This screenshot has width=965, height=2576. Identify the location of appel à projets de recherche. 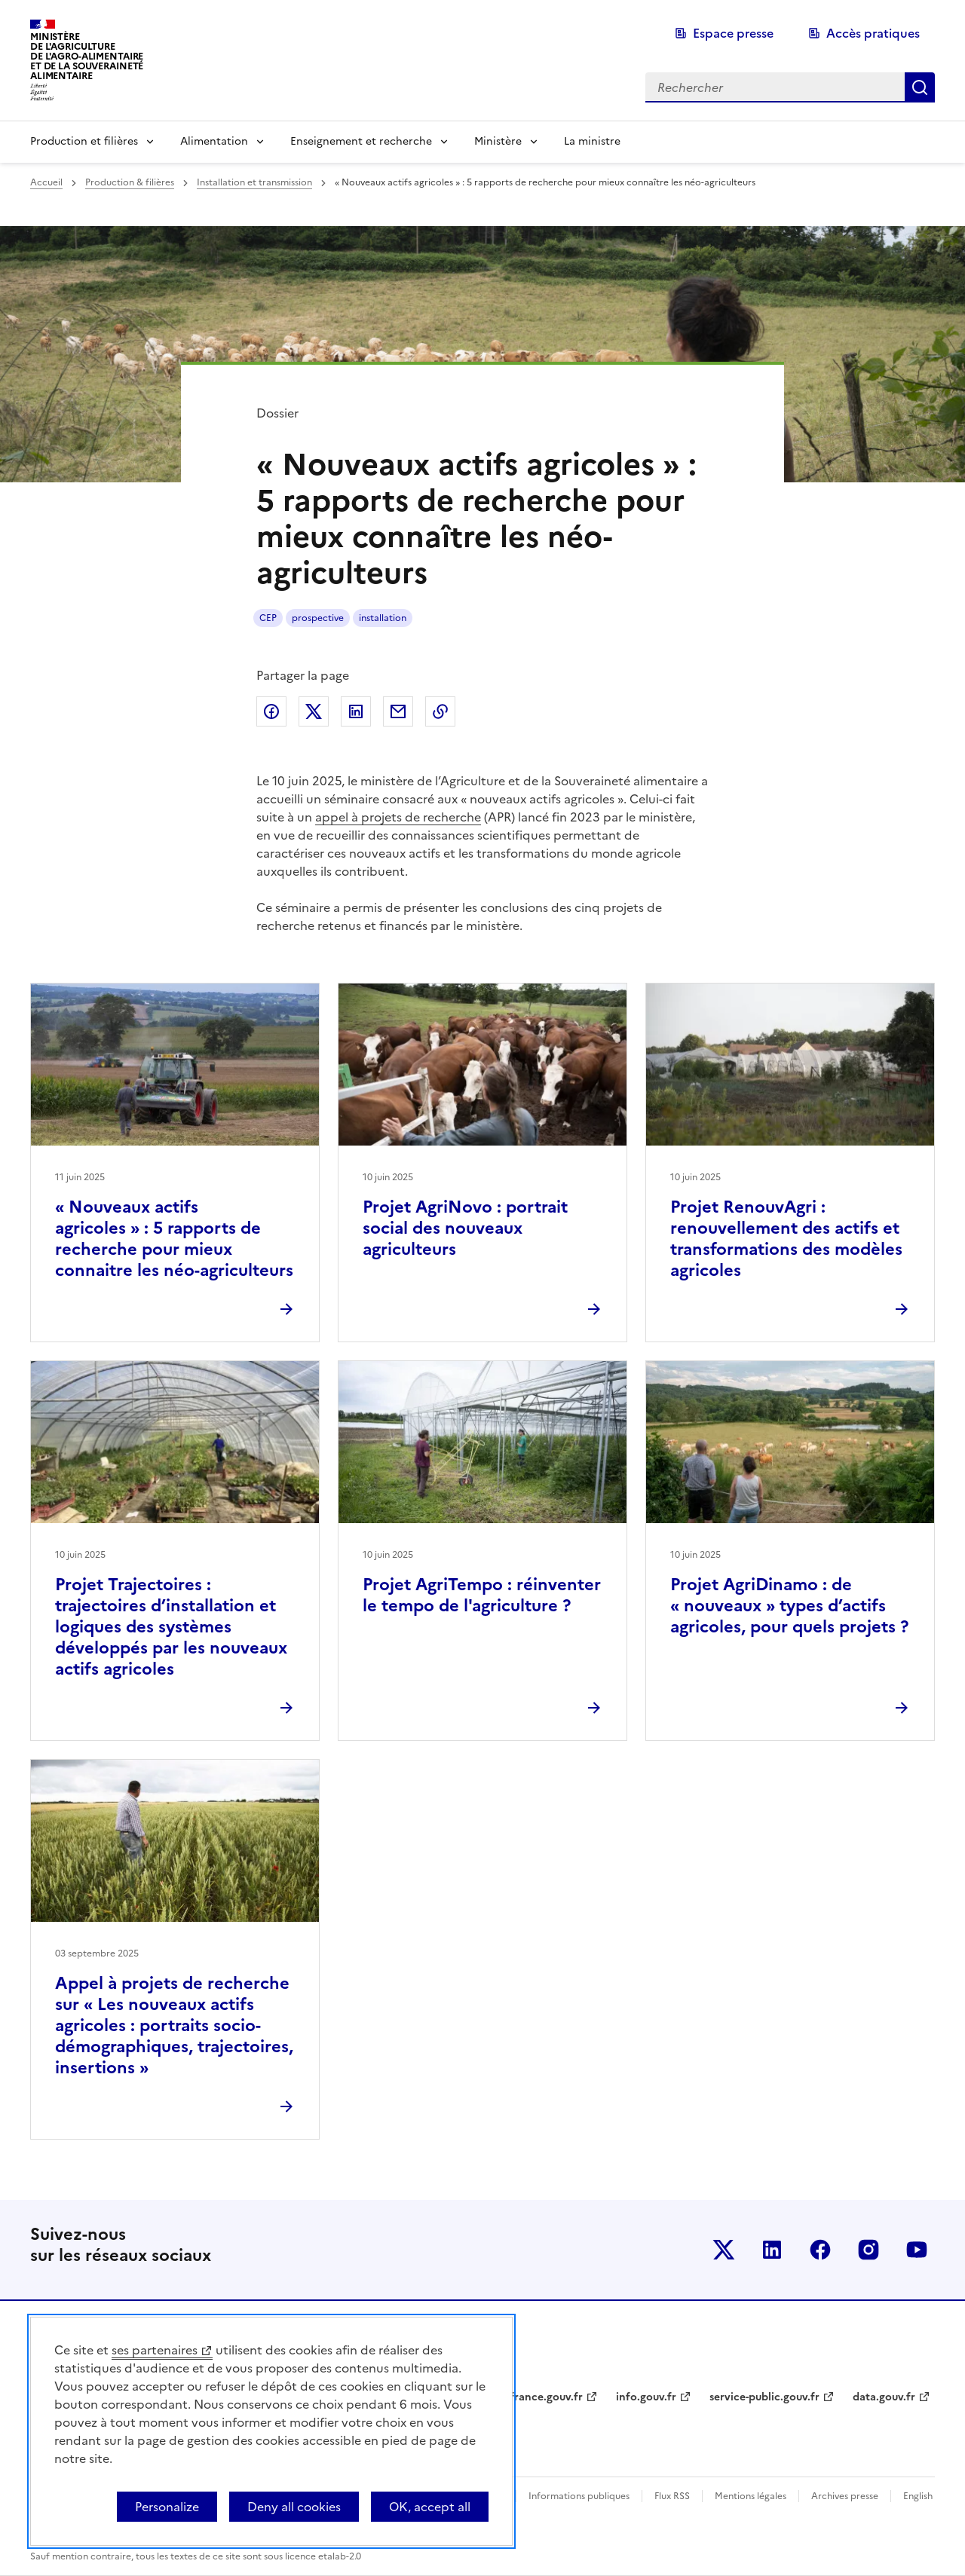
(398, 817).